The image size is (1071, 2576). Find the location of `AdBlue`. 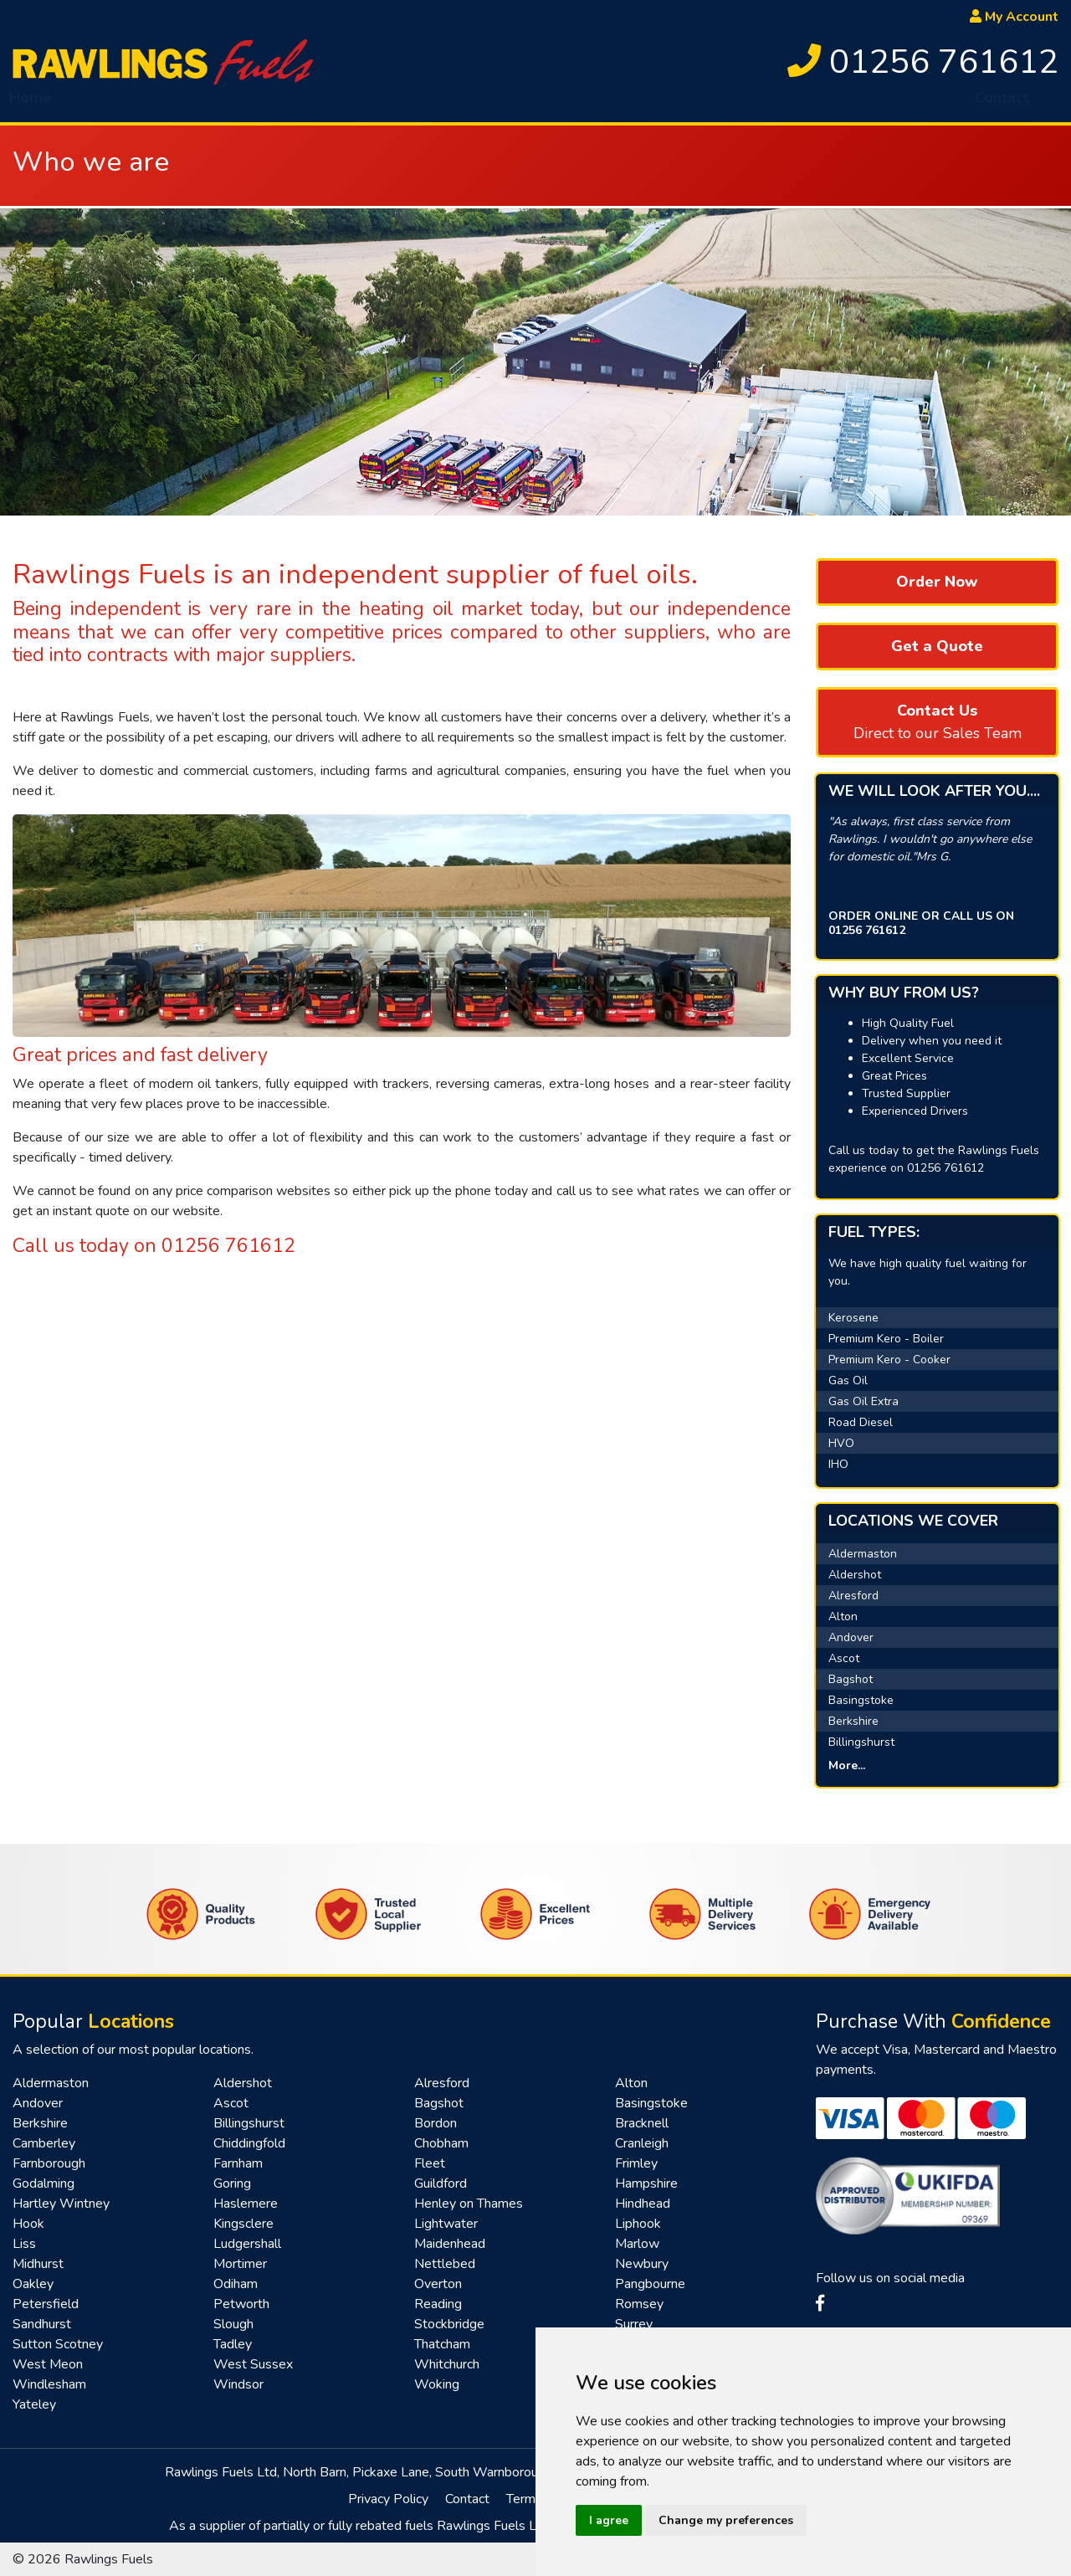

AdBlue is located at coordinates (481, 105).